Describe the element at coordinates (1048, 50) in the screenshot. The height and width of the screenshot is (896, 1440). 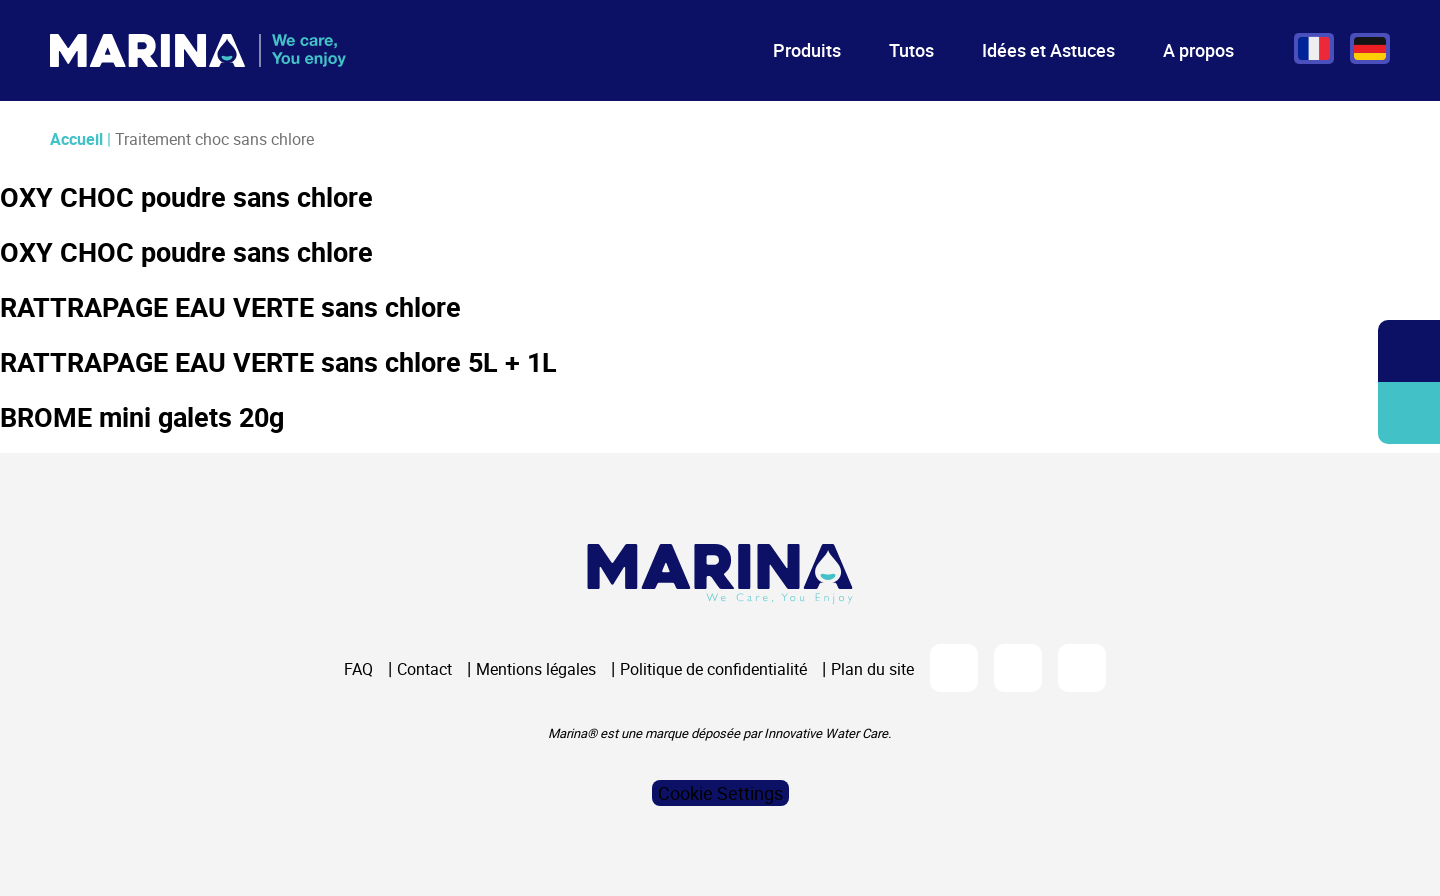
I see `Idées et Astuces` at that location.